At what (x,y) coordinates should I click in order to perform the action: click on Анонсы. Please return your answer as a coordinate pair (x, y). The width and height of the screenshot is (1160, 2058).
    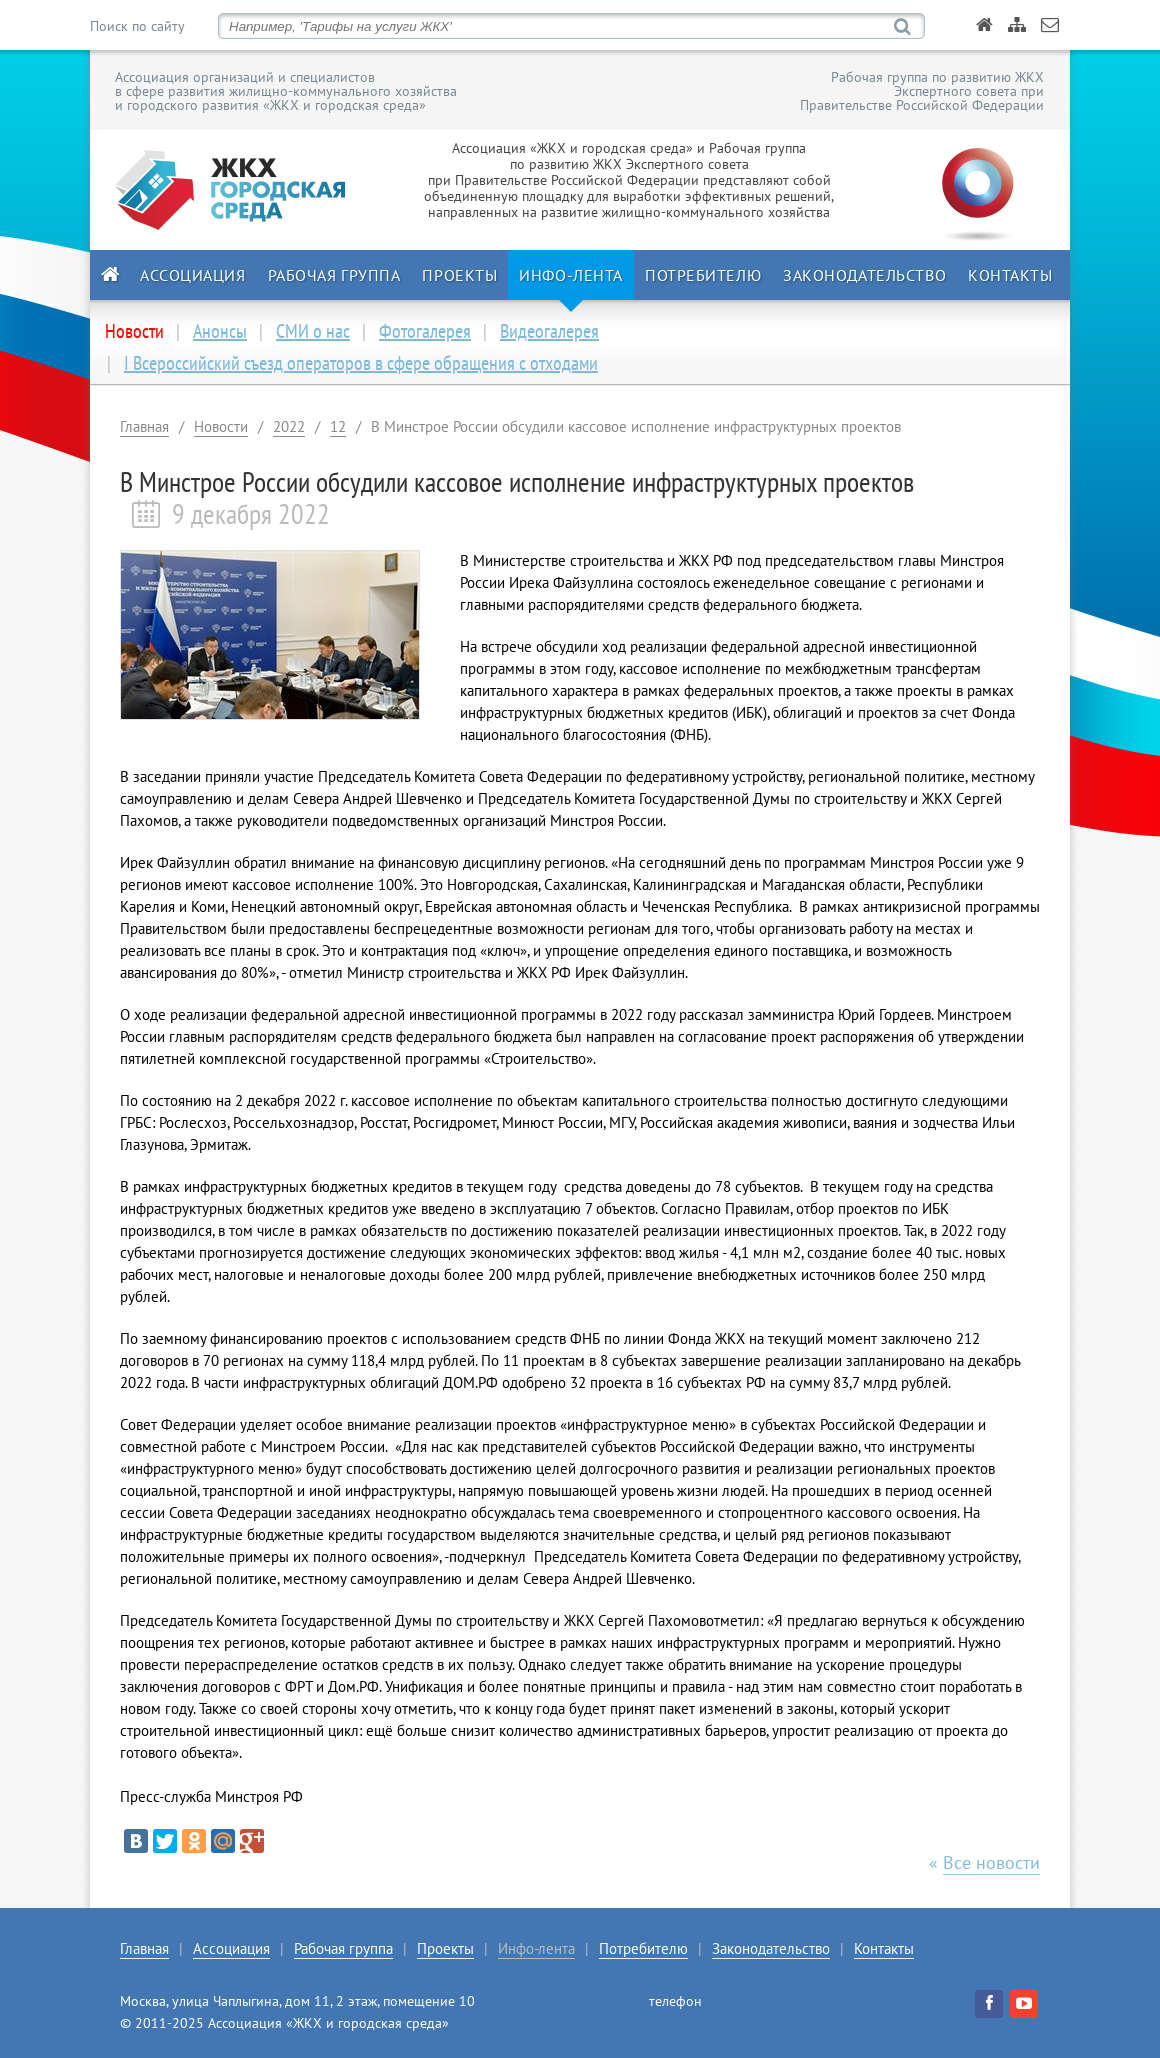
    Looking at the image, I should click on (220, 331).